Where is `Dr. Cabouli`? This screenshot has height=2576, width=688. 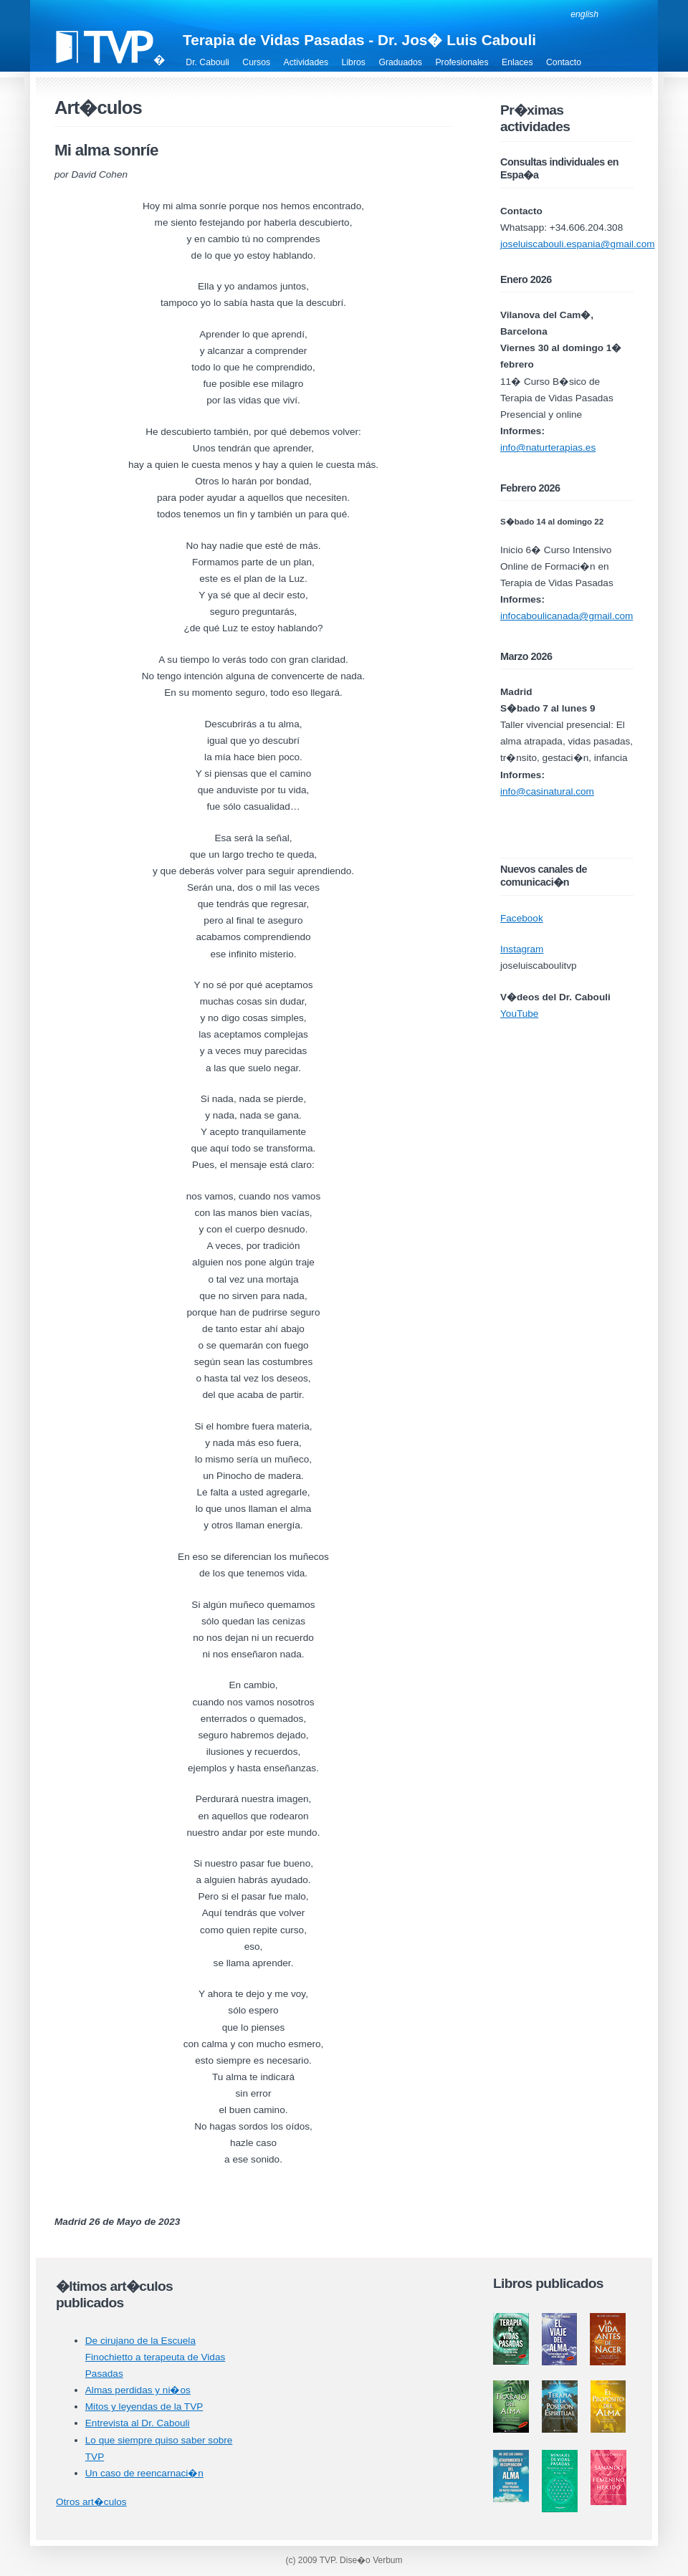
Dr. Cabouli is located at coordinates (207, 62).